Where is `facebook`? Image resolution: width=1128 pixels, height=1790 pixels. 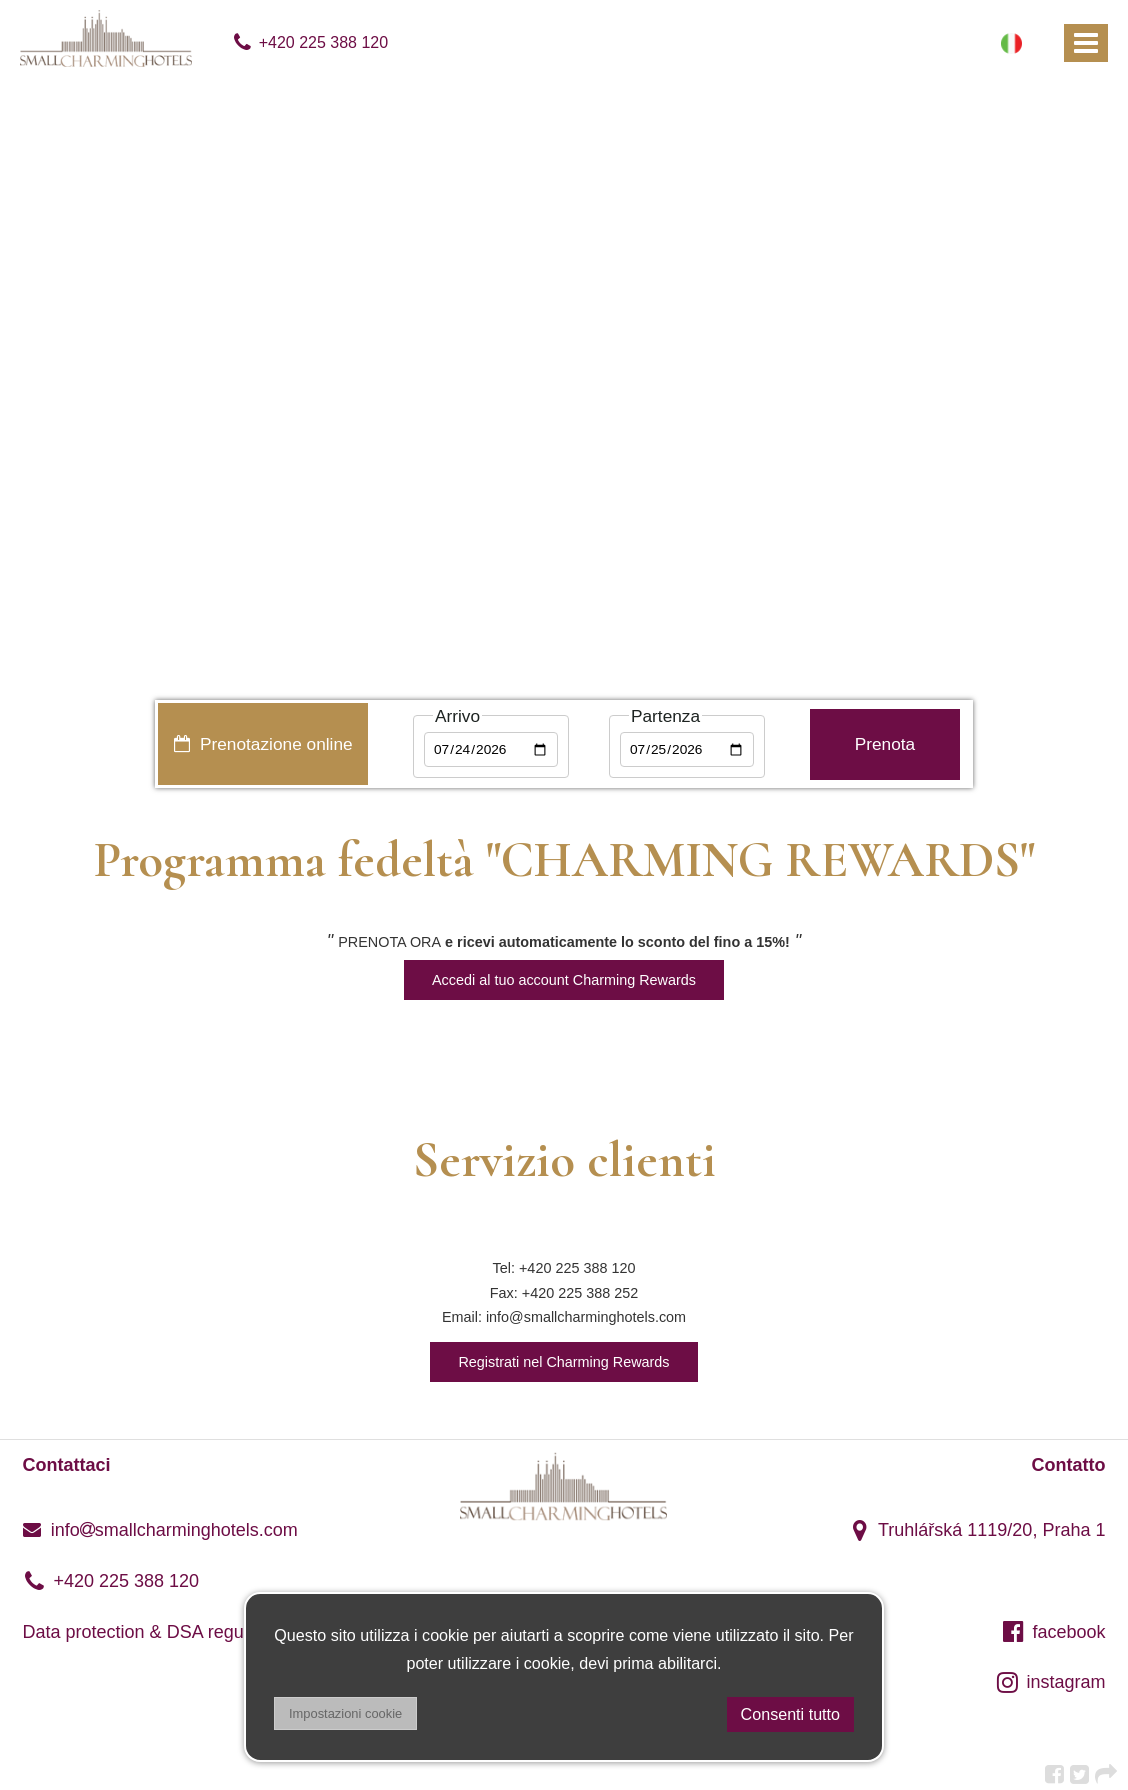
facebook is located at coordinates (1054, 1632).